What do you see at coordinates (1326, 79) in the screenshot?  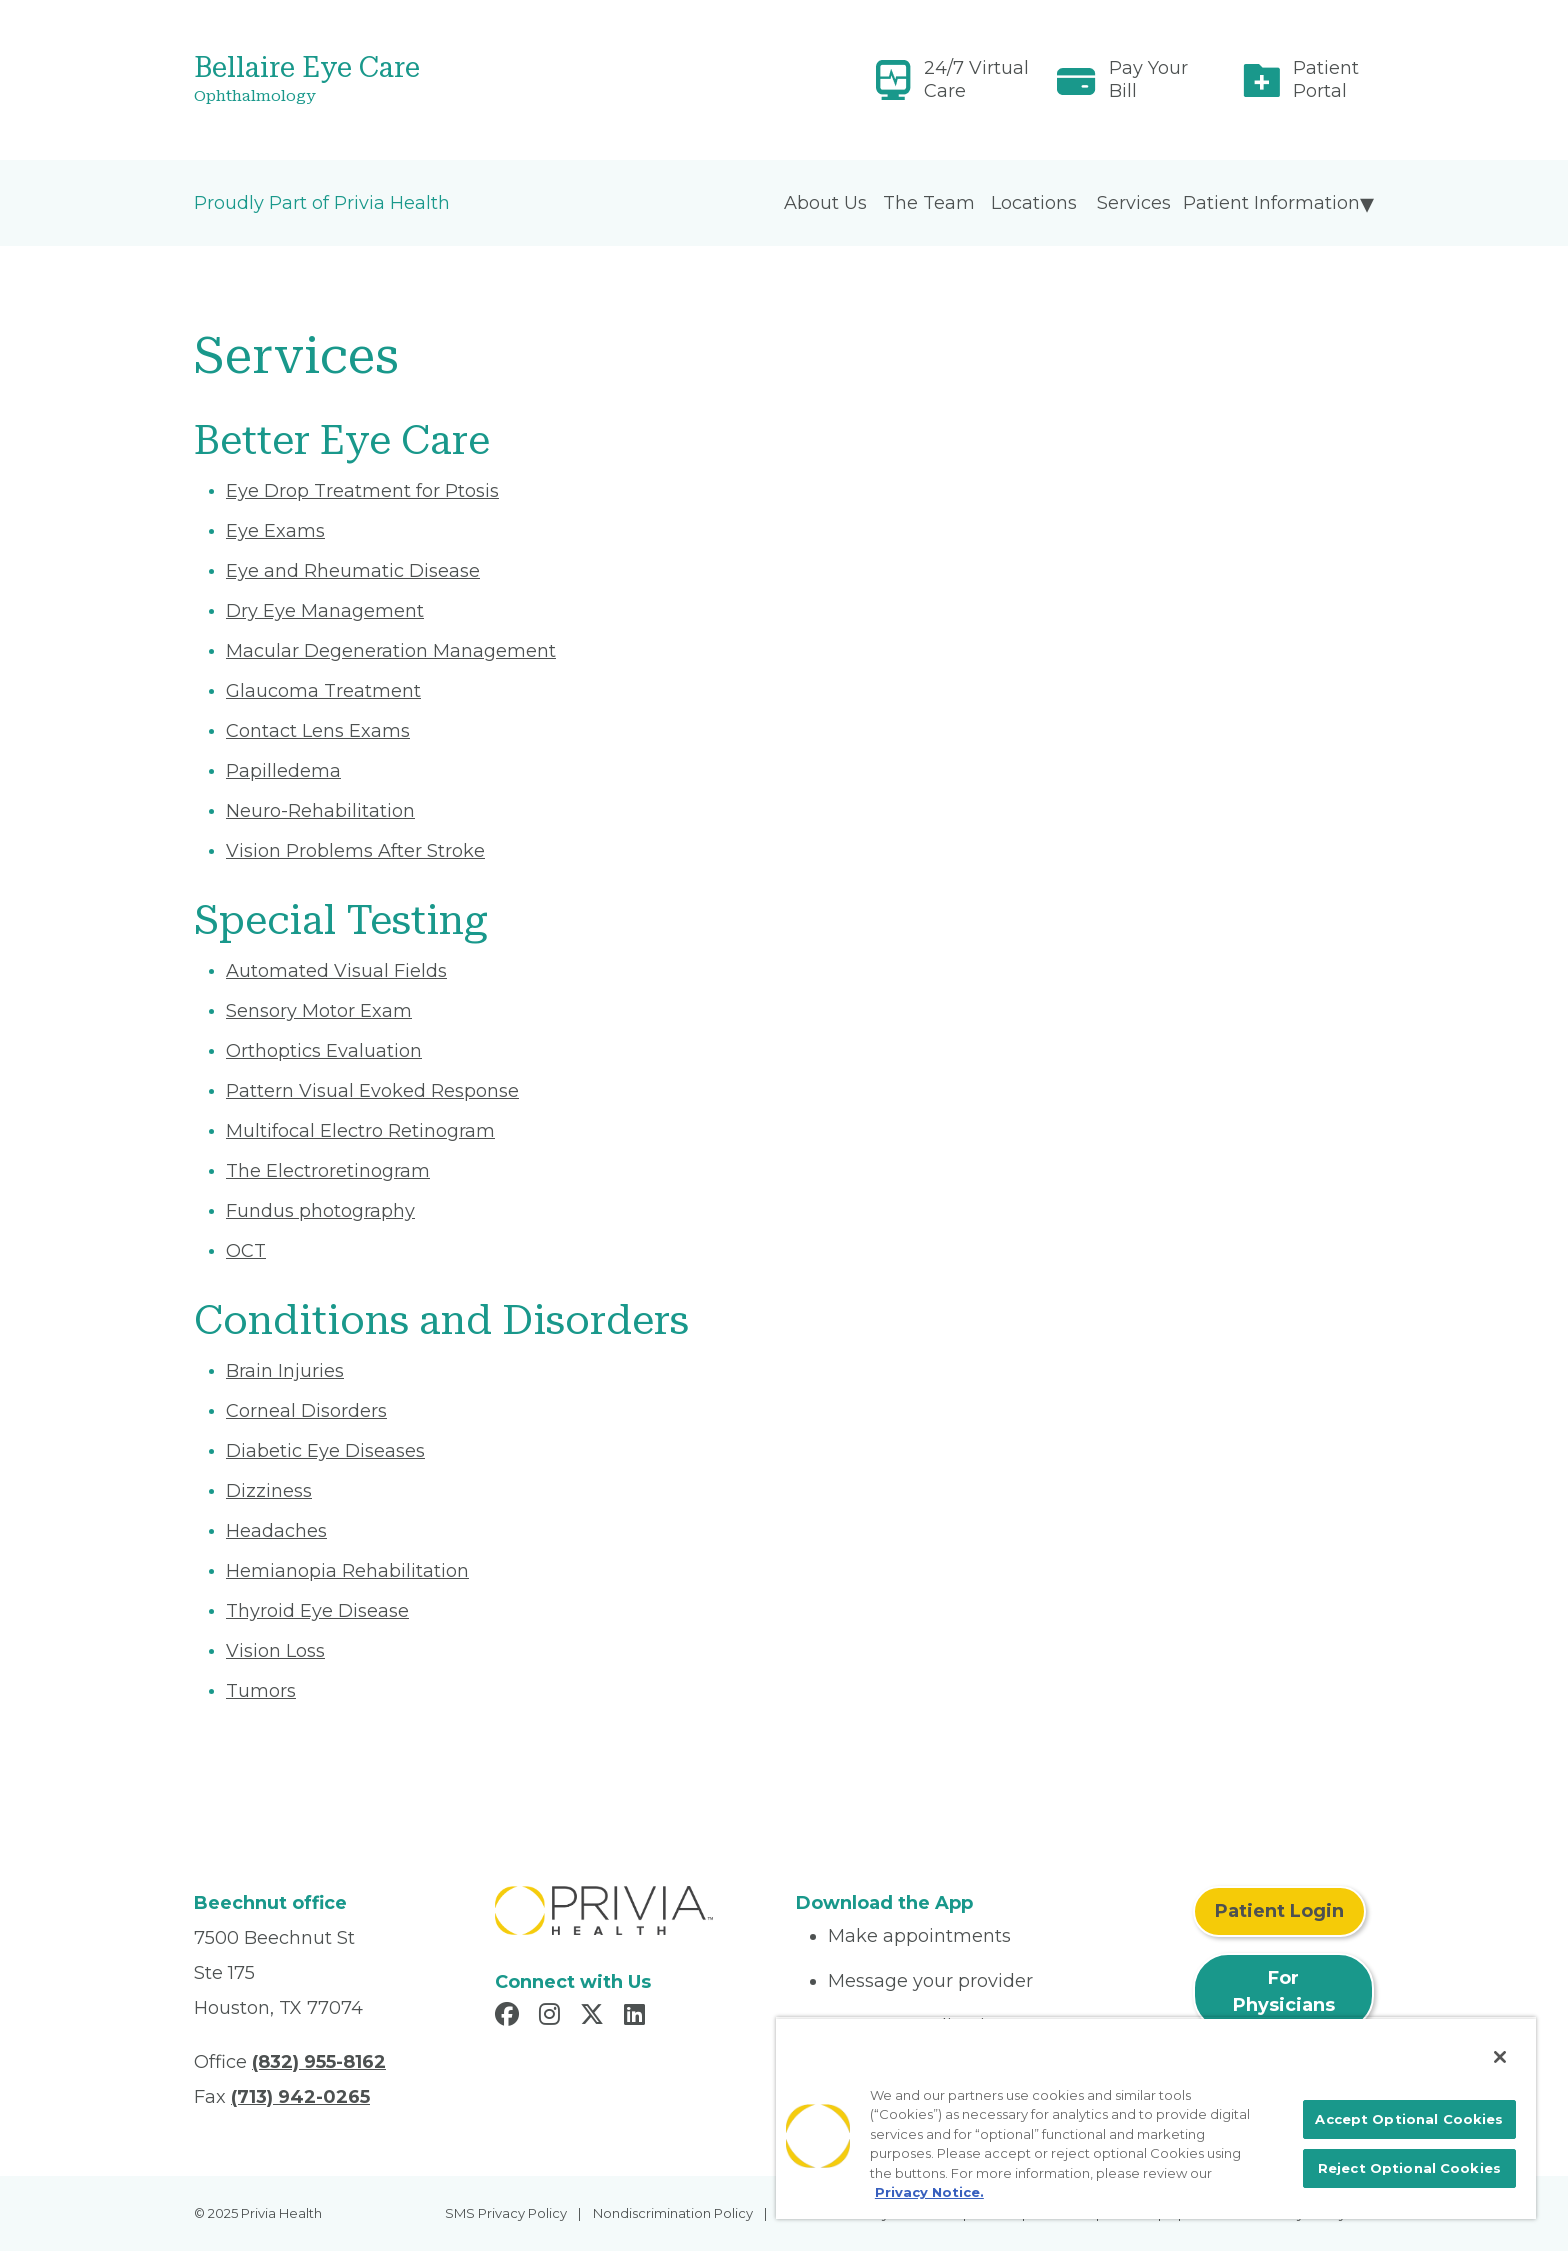 I see `Patient Portal` at bounding box center [1326, 79].